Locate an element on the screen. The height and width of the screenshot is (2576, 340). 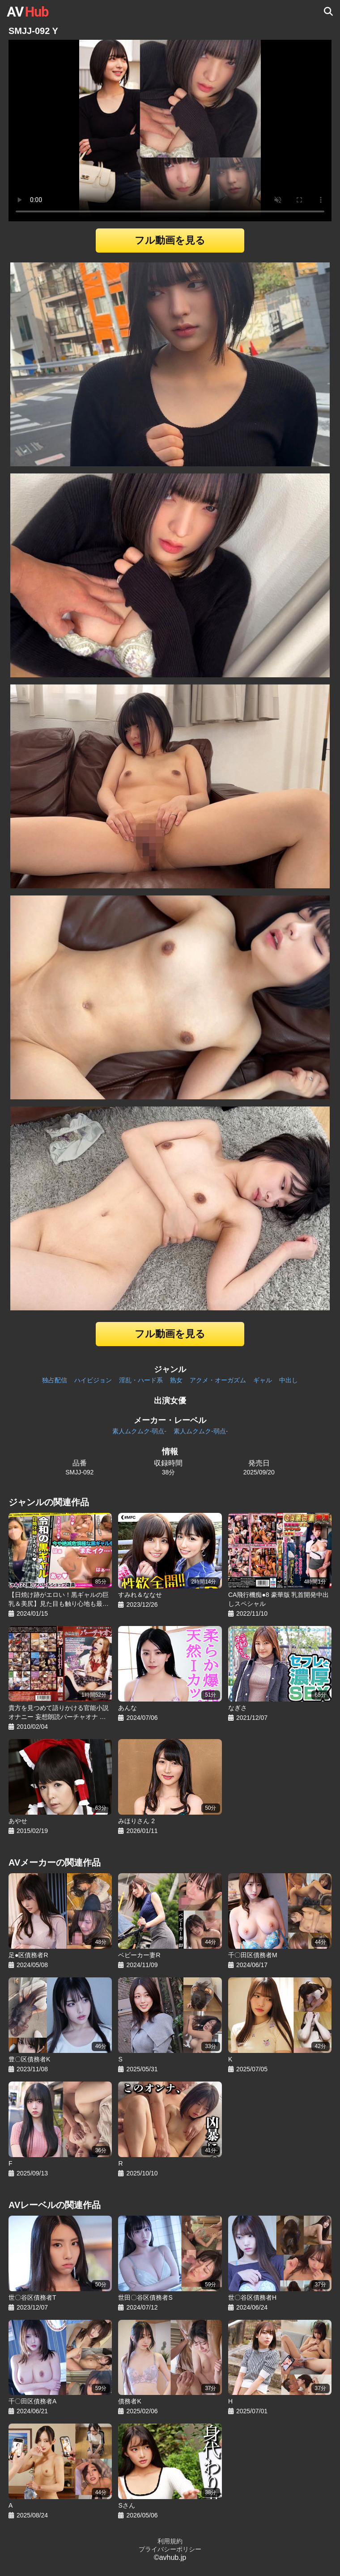
プライバシーポリシー is located at coordinates (170, 2549).